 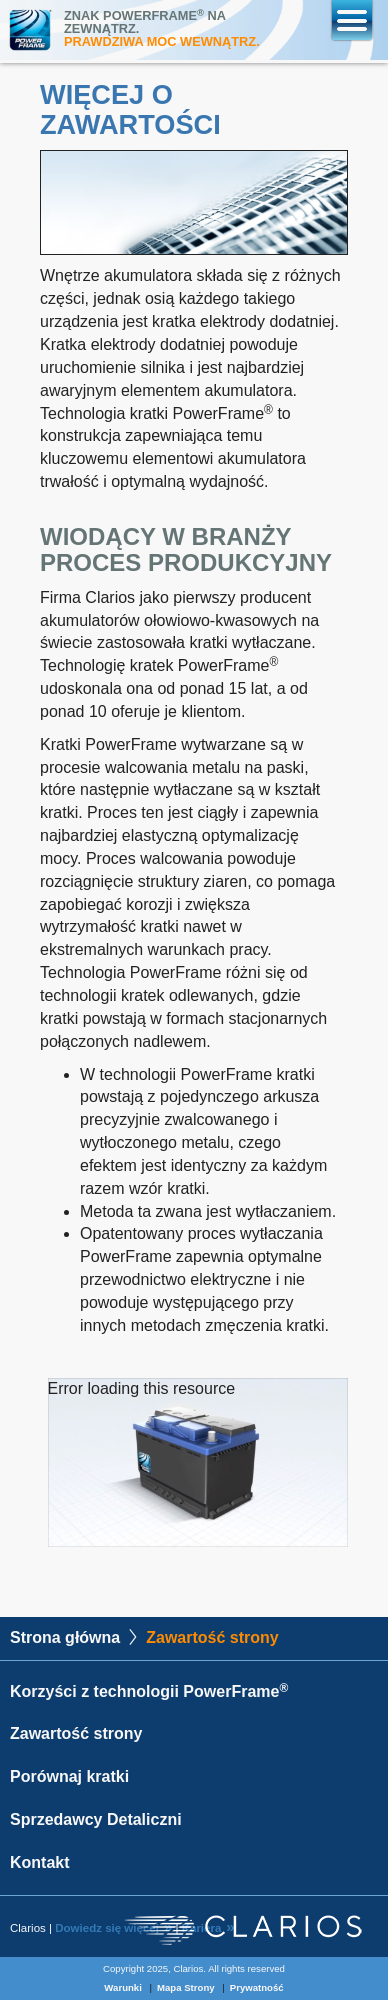 What do you see at coordinates (198, 1462) in the screenshot?
I see `[application]` at bounding box center [198, 1462].